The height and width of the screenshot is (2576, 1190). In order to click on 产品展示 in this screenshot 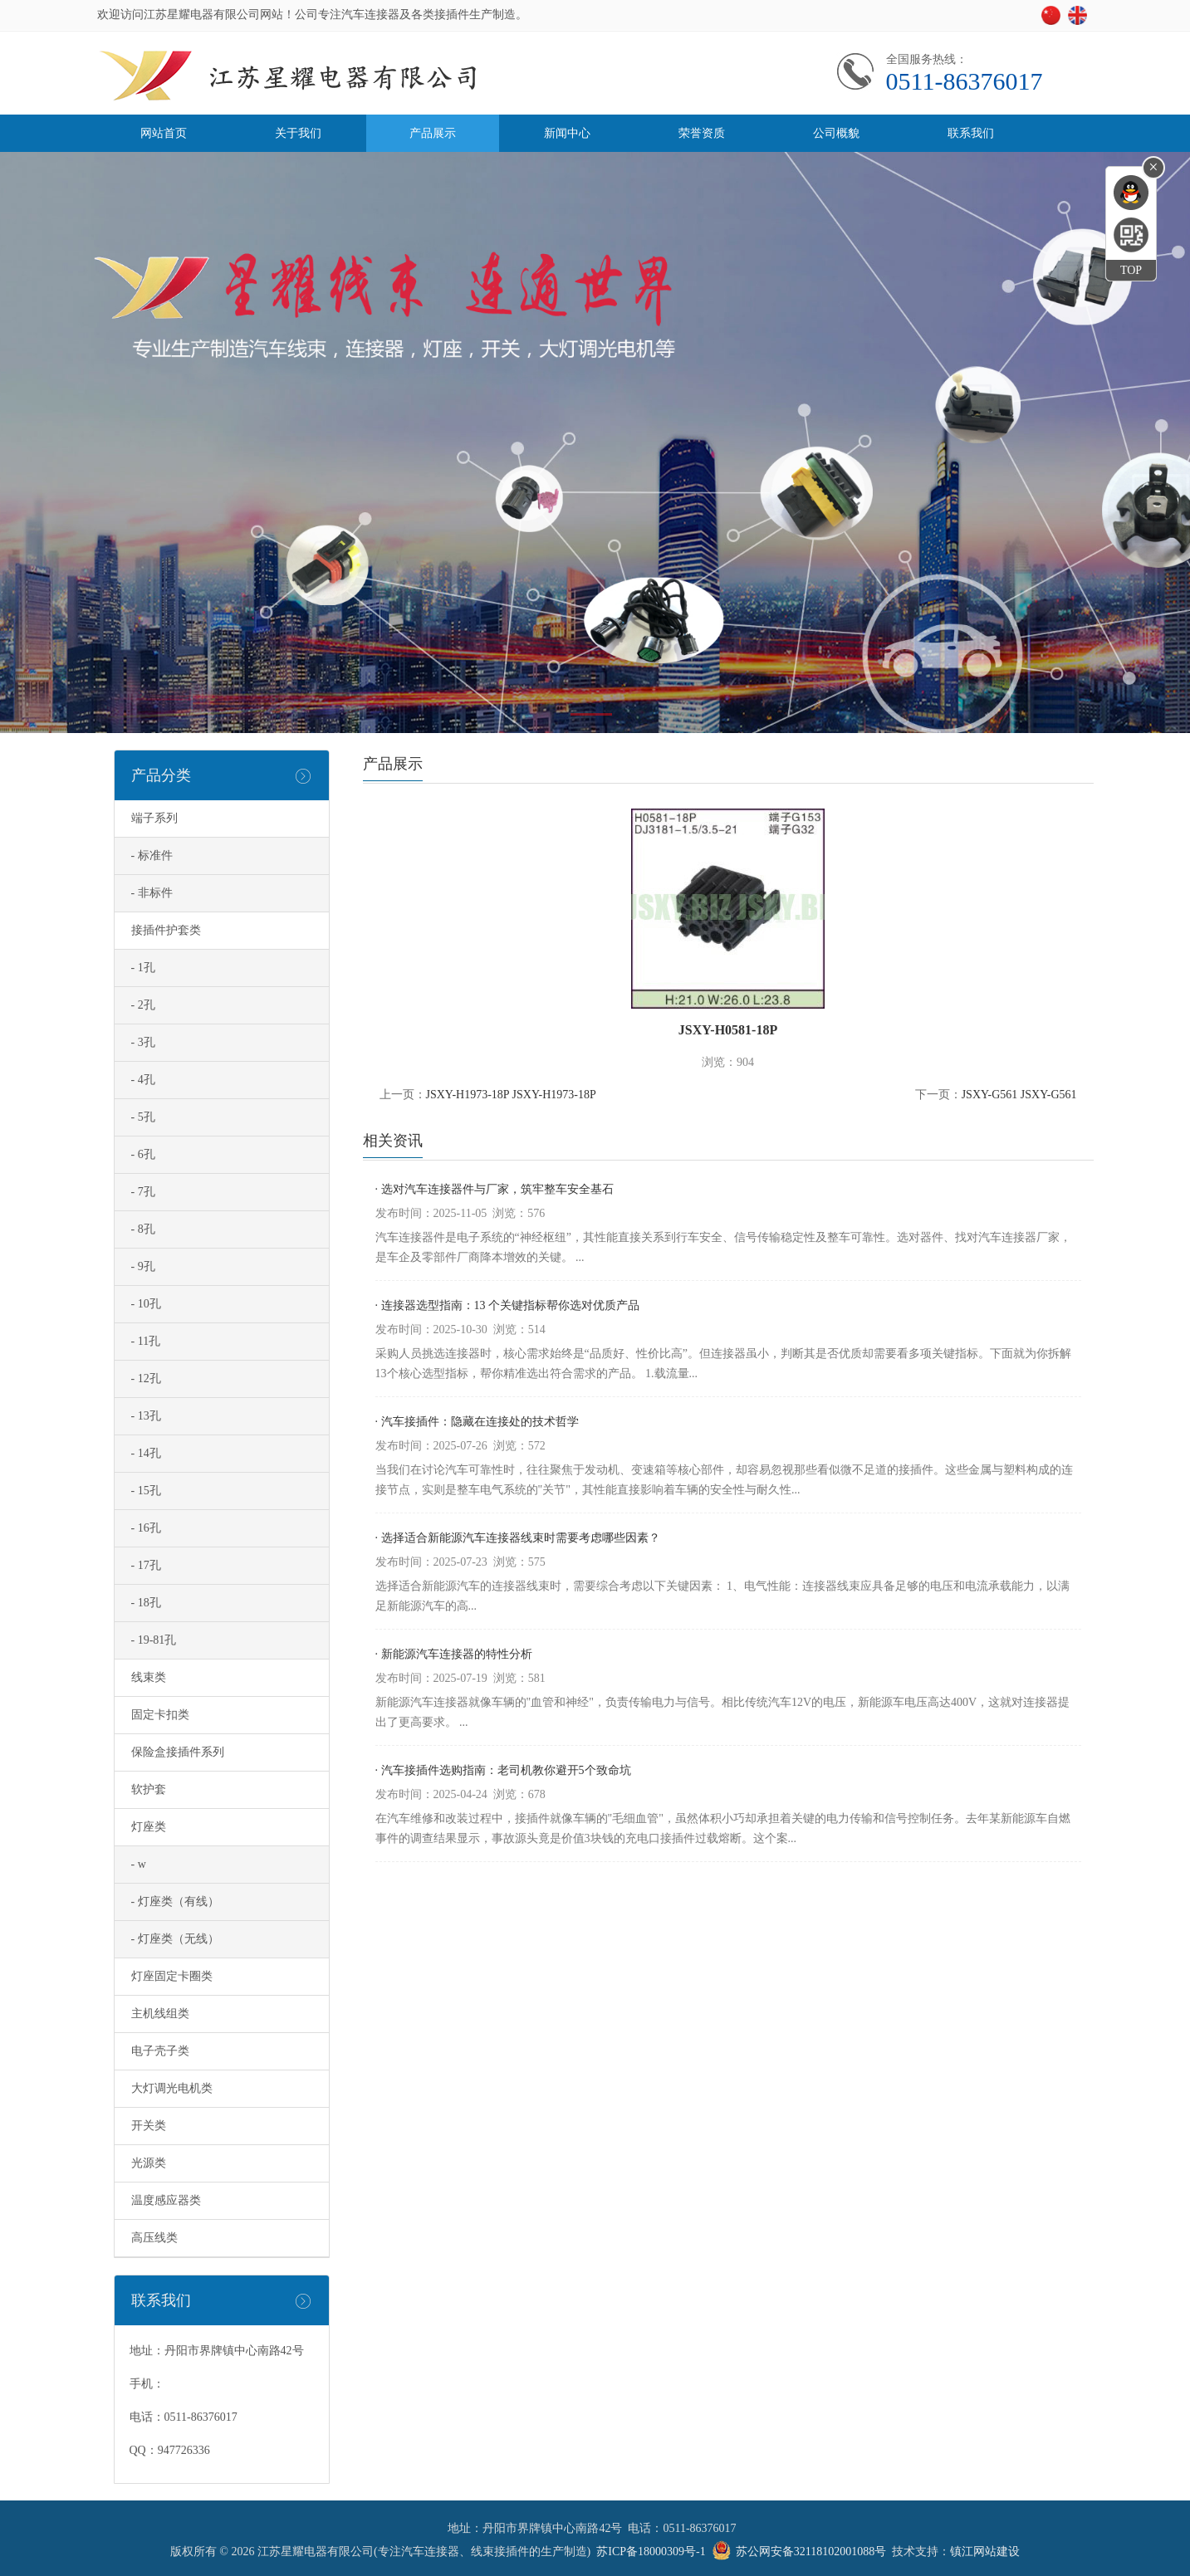, I will do `click(432, 133)`.